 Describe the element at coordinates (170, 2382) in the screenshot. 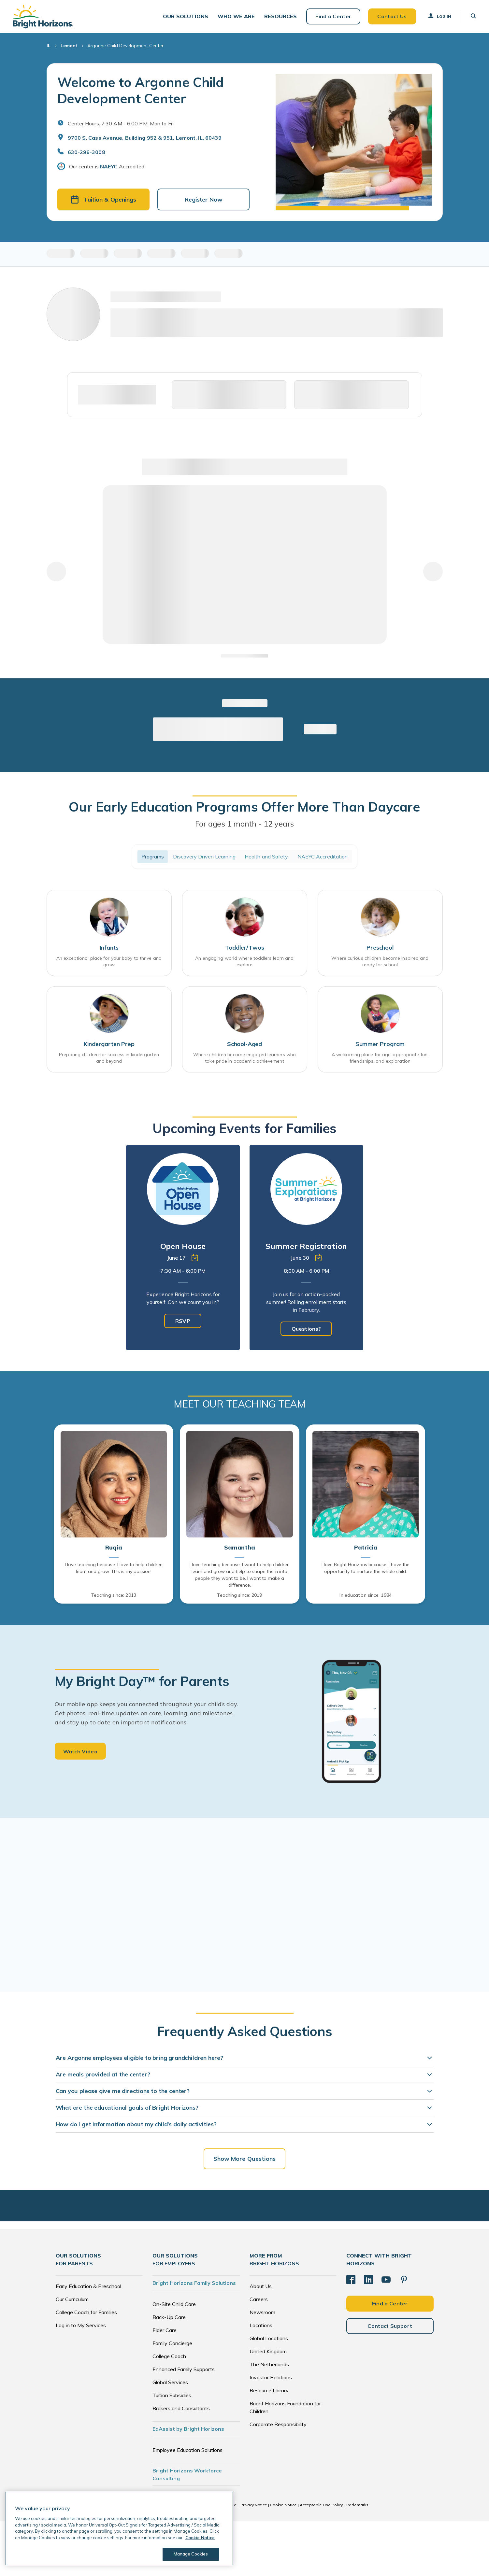

I see `Global Services` at that location.